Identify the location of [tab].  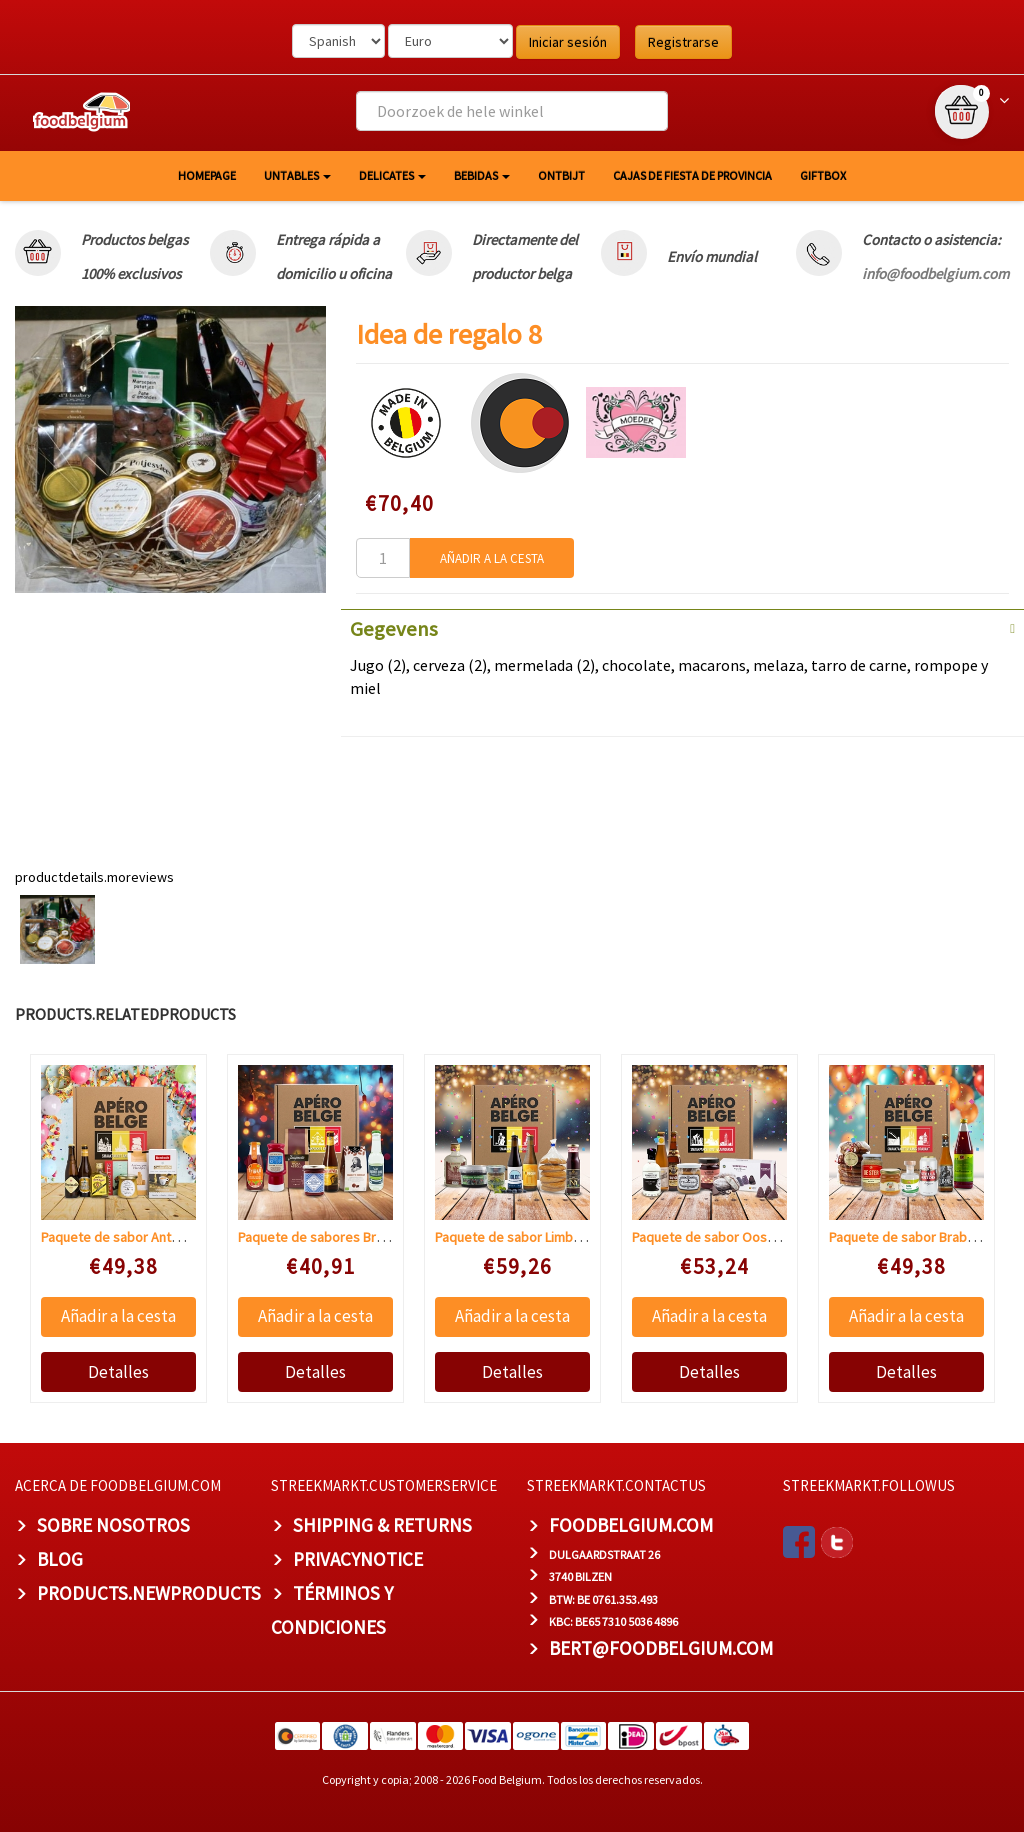
(682, 627).